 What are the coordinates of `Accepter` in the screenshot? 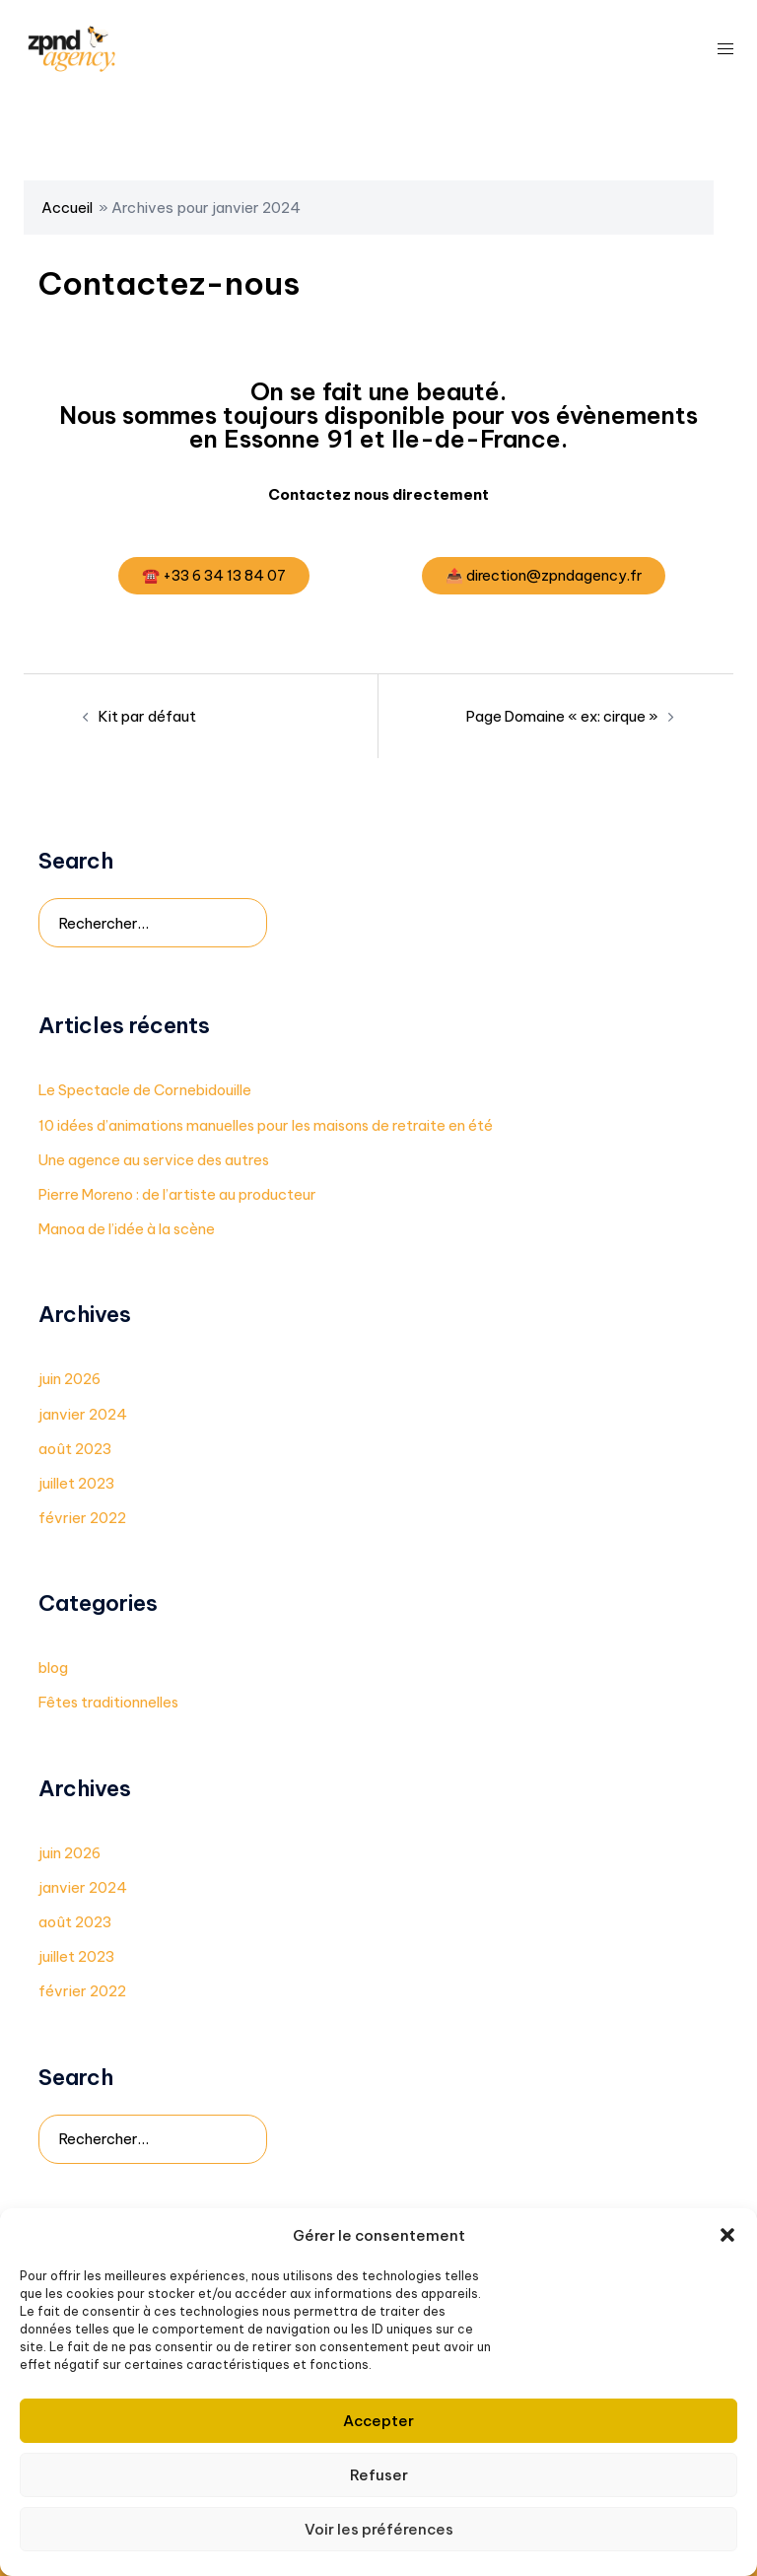 It's located at (378, 2420).